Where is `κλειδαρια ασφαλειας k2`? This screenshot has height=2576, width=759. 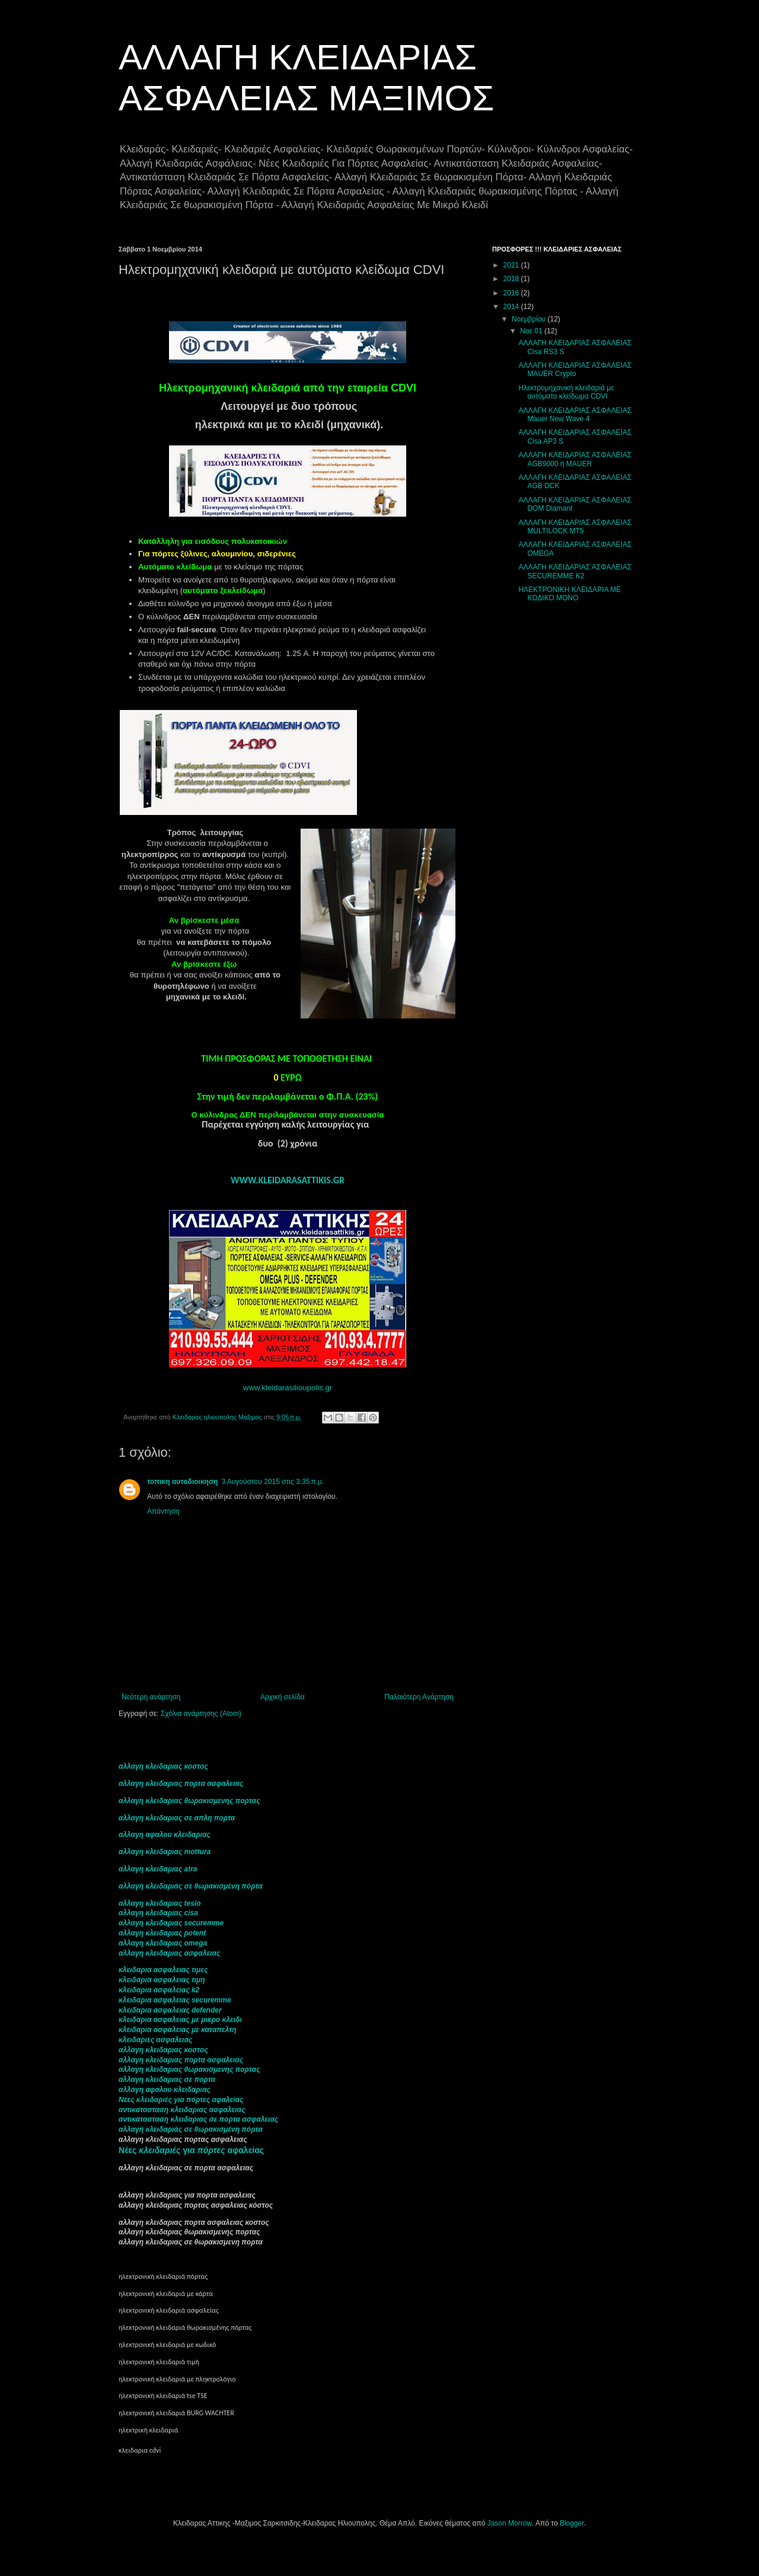
κλειδαρια ασφαλειας k2 is located at coordinates (159, 1990).